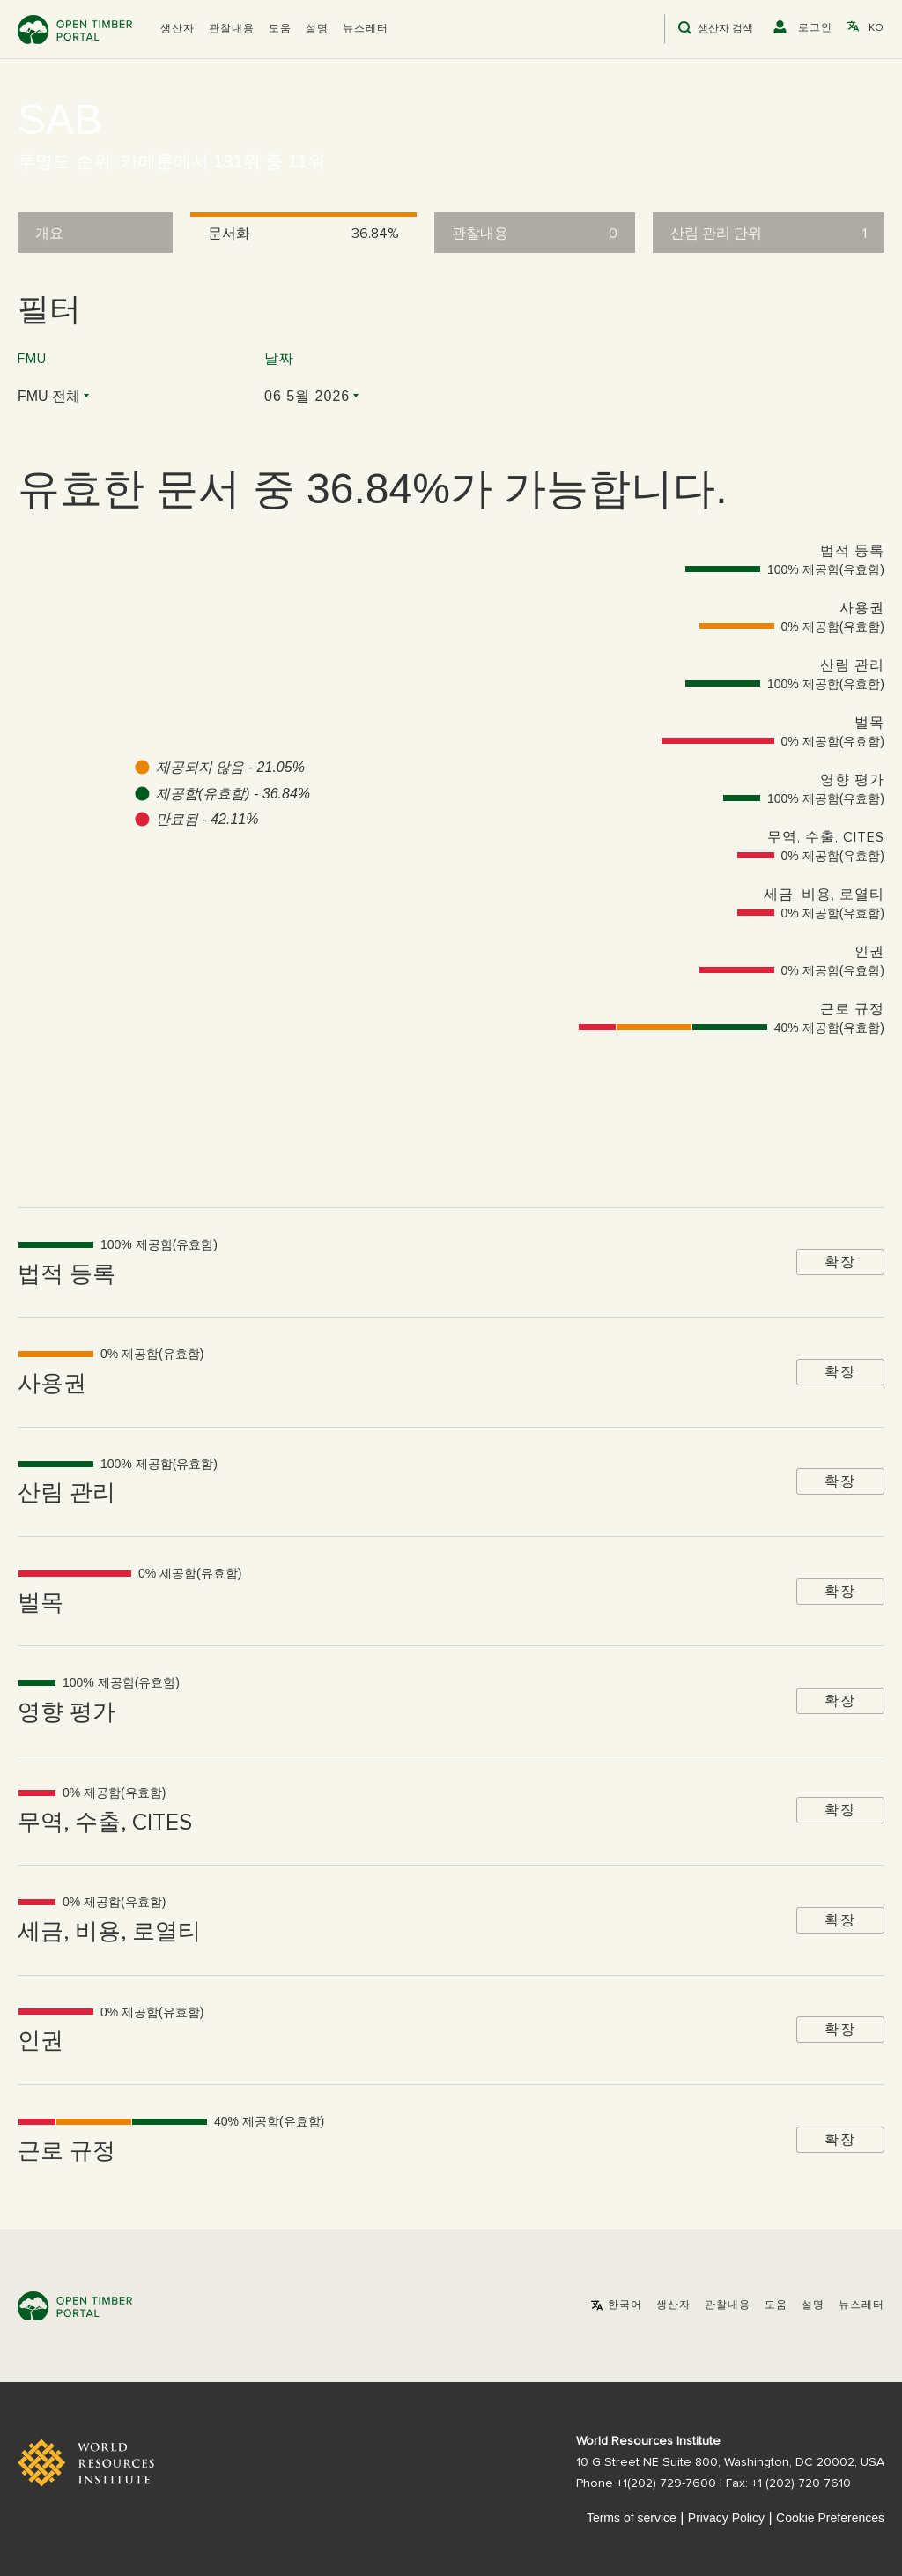 This screenshot has width=902, height=2576. What do you see at coordinates (232, 29) in the screenshot?
I see `관찰내용` at bounding box center [232, 29].